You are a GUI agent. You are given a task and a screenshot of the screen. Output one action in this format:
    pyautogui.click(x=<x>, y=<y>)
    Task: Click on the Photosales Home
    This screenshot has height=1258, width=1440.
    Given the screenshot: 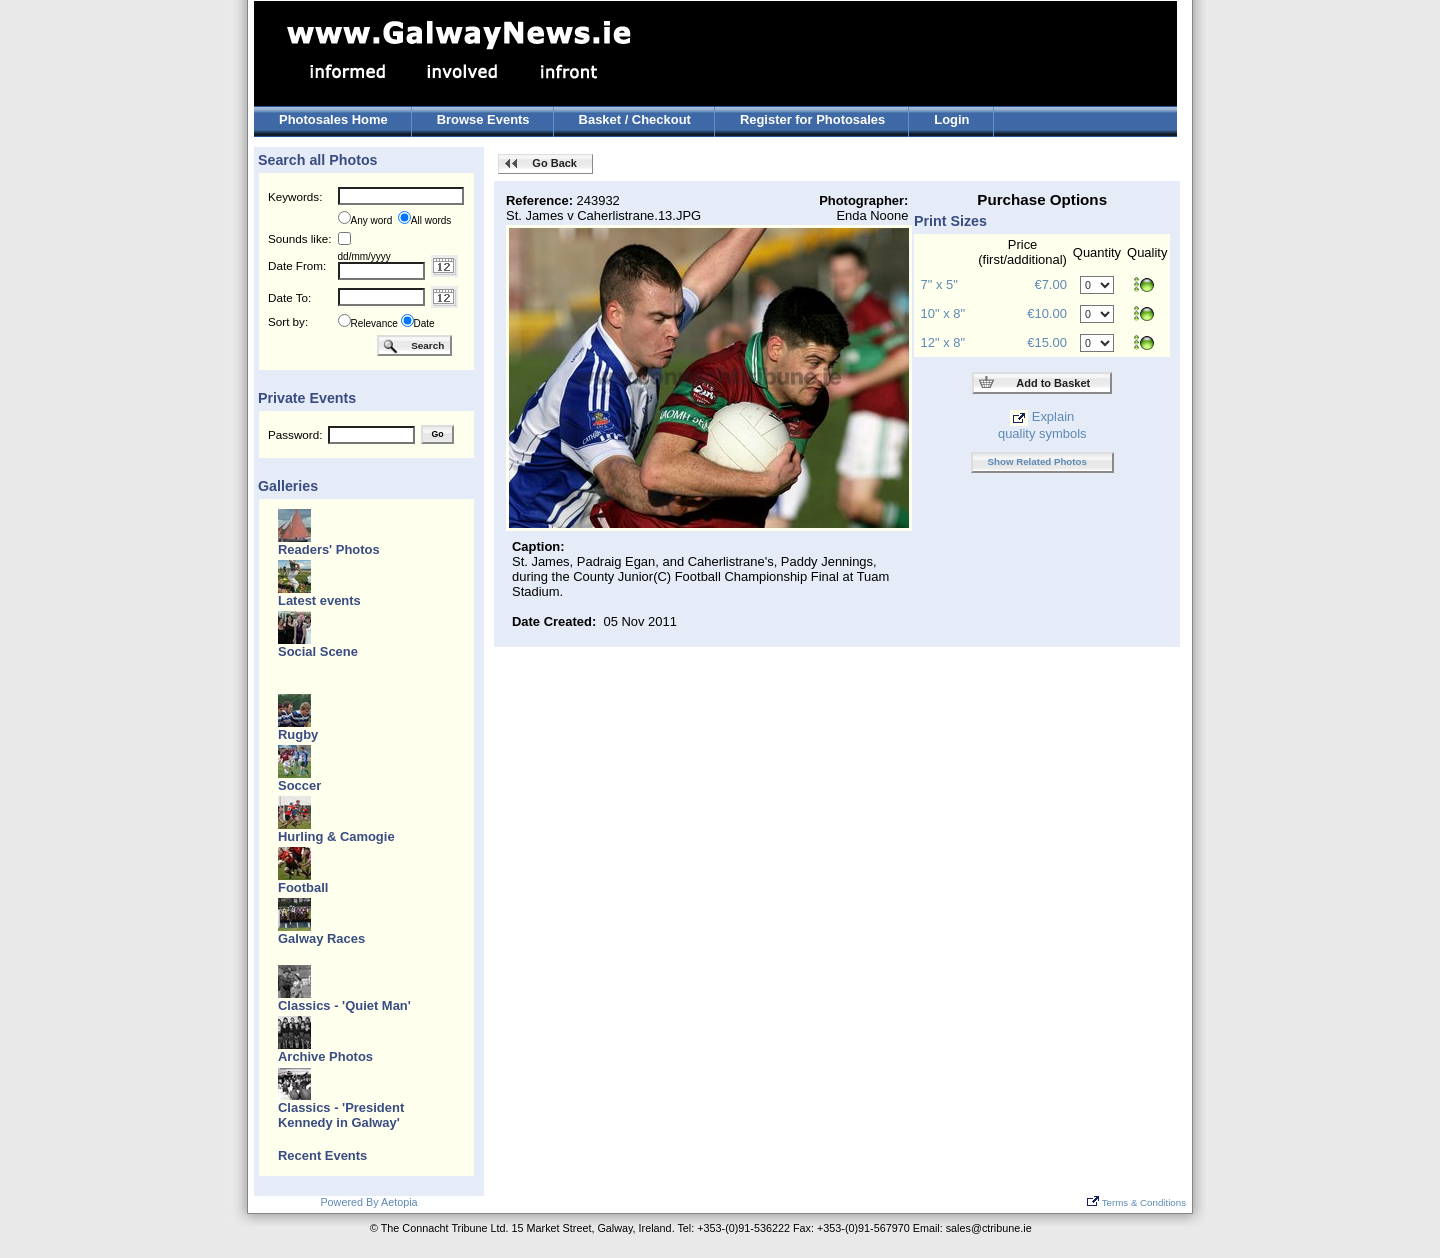 What is the action you would take?
    pyautogui.click(x=333, y=119)
    